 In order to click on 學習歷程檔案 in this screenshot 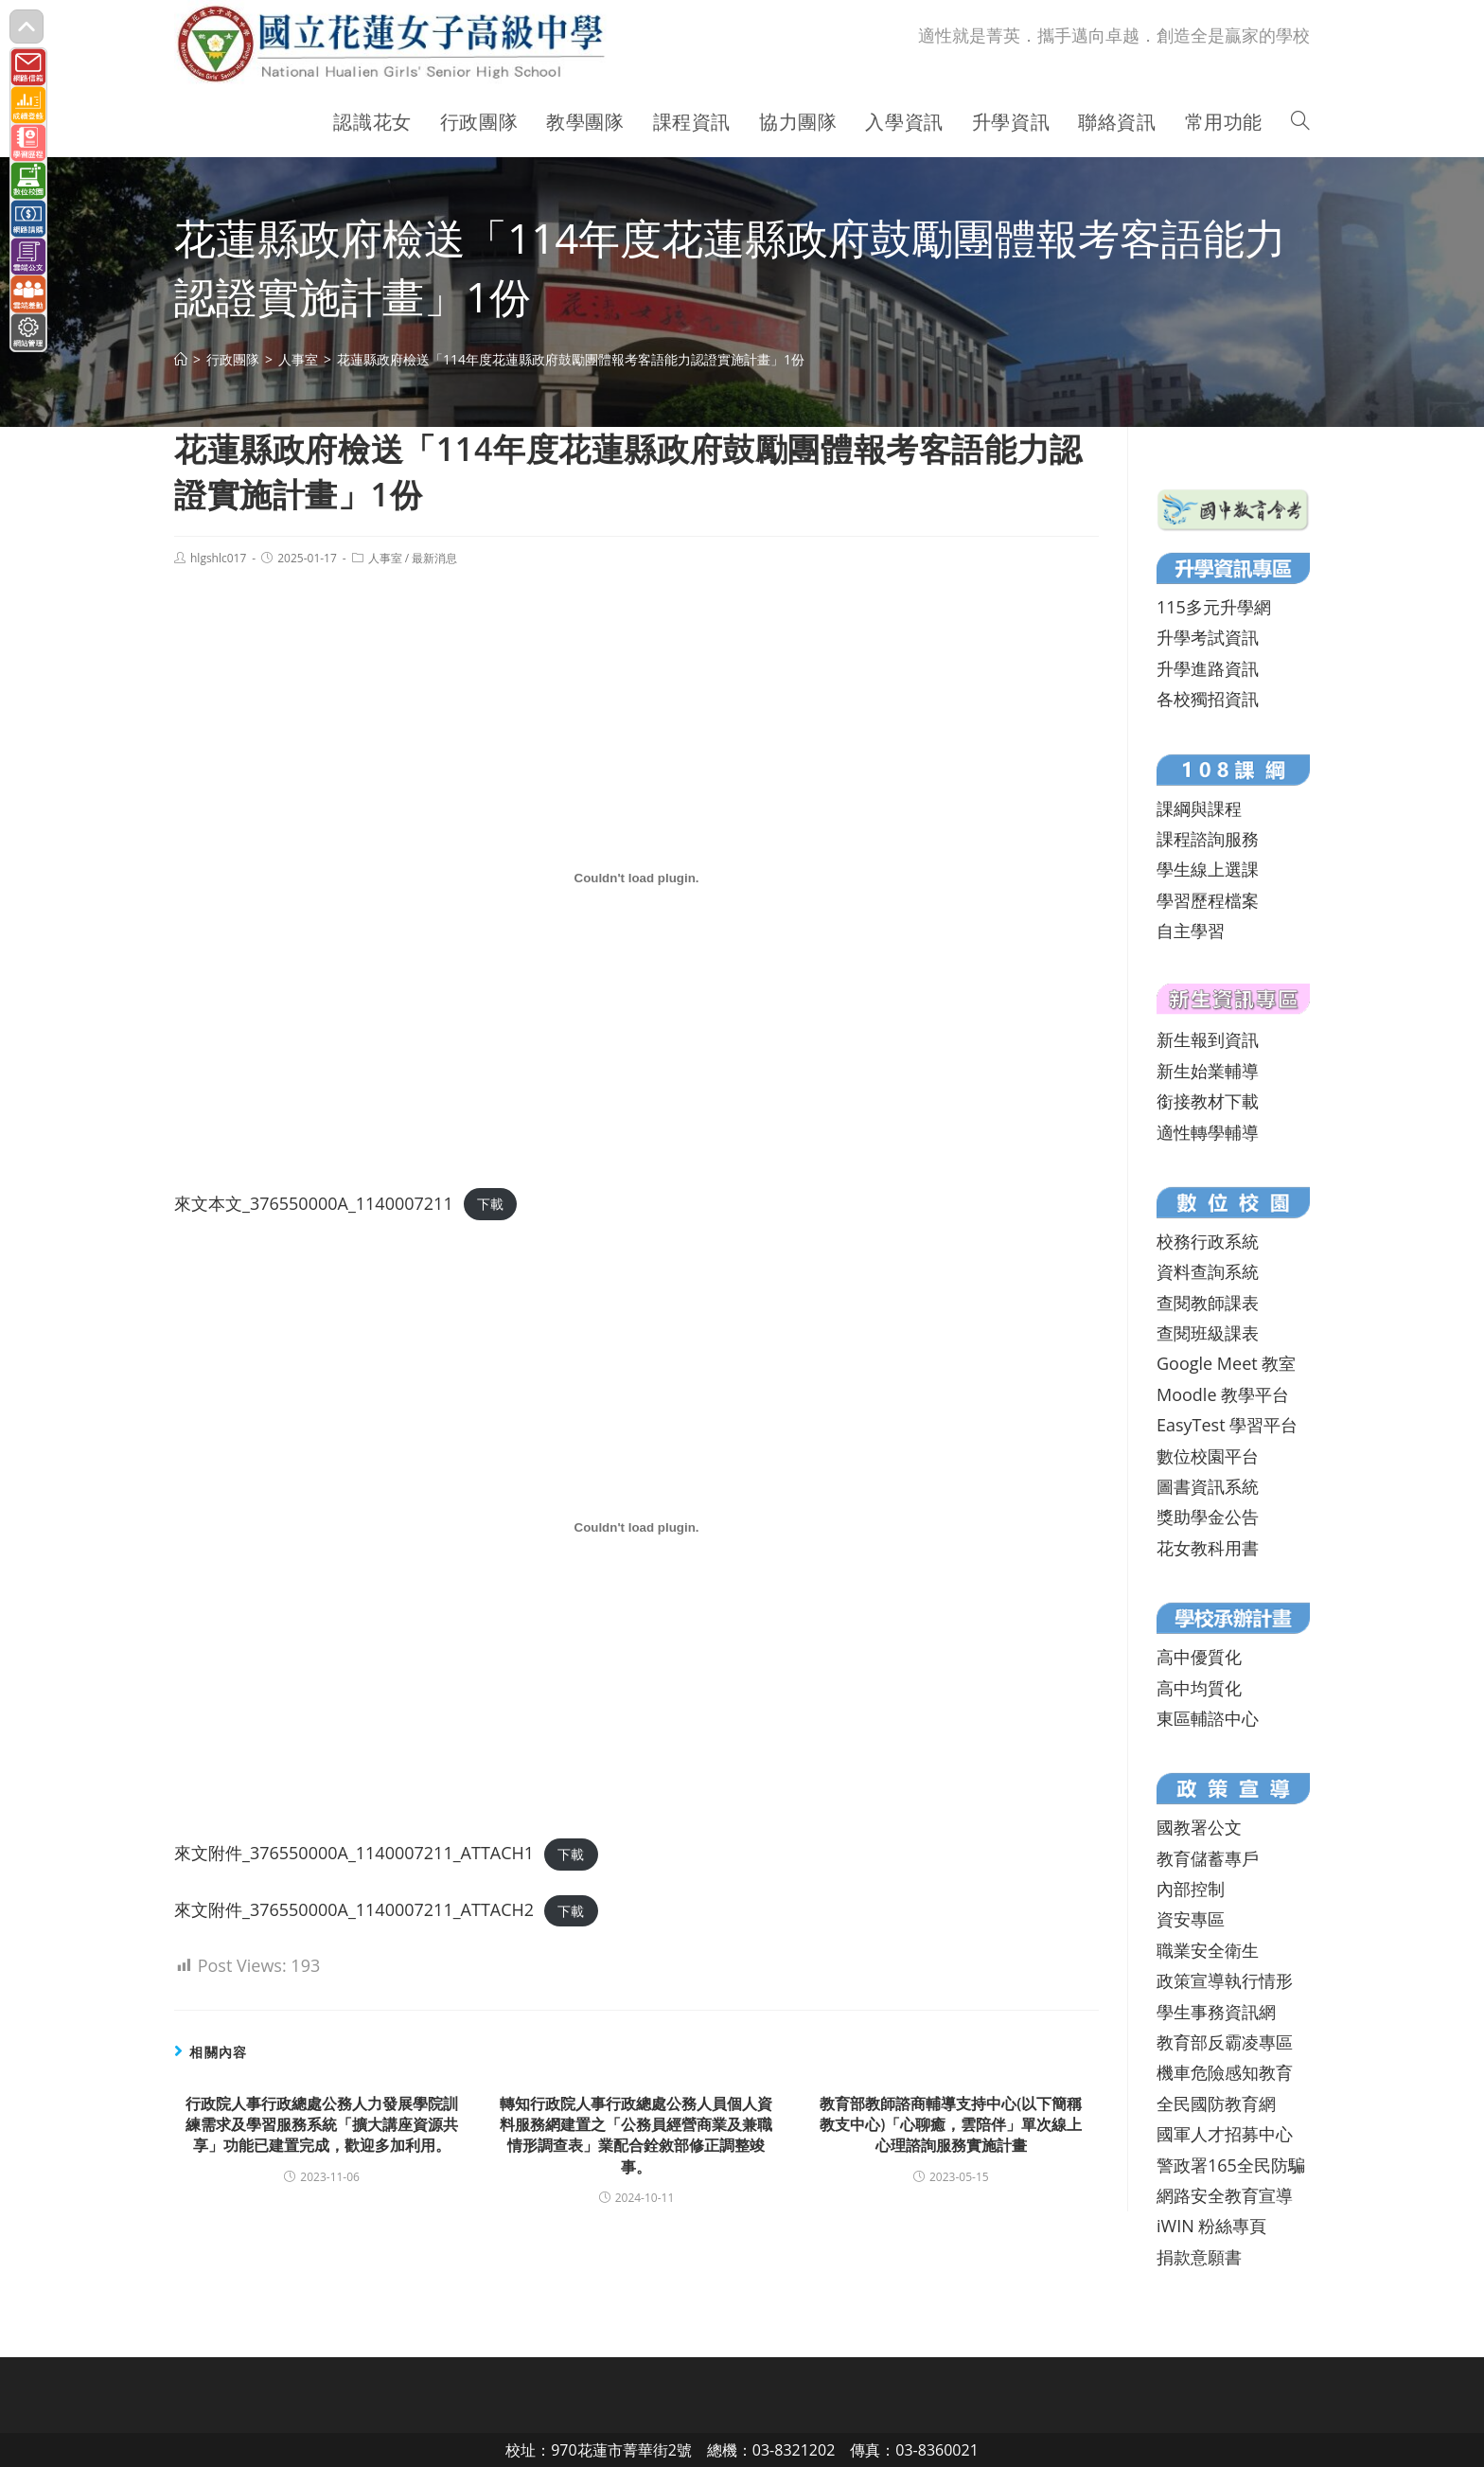, I will do `click(1208, 900)`.